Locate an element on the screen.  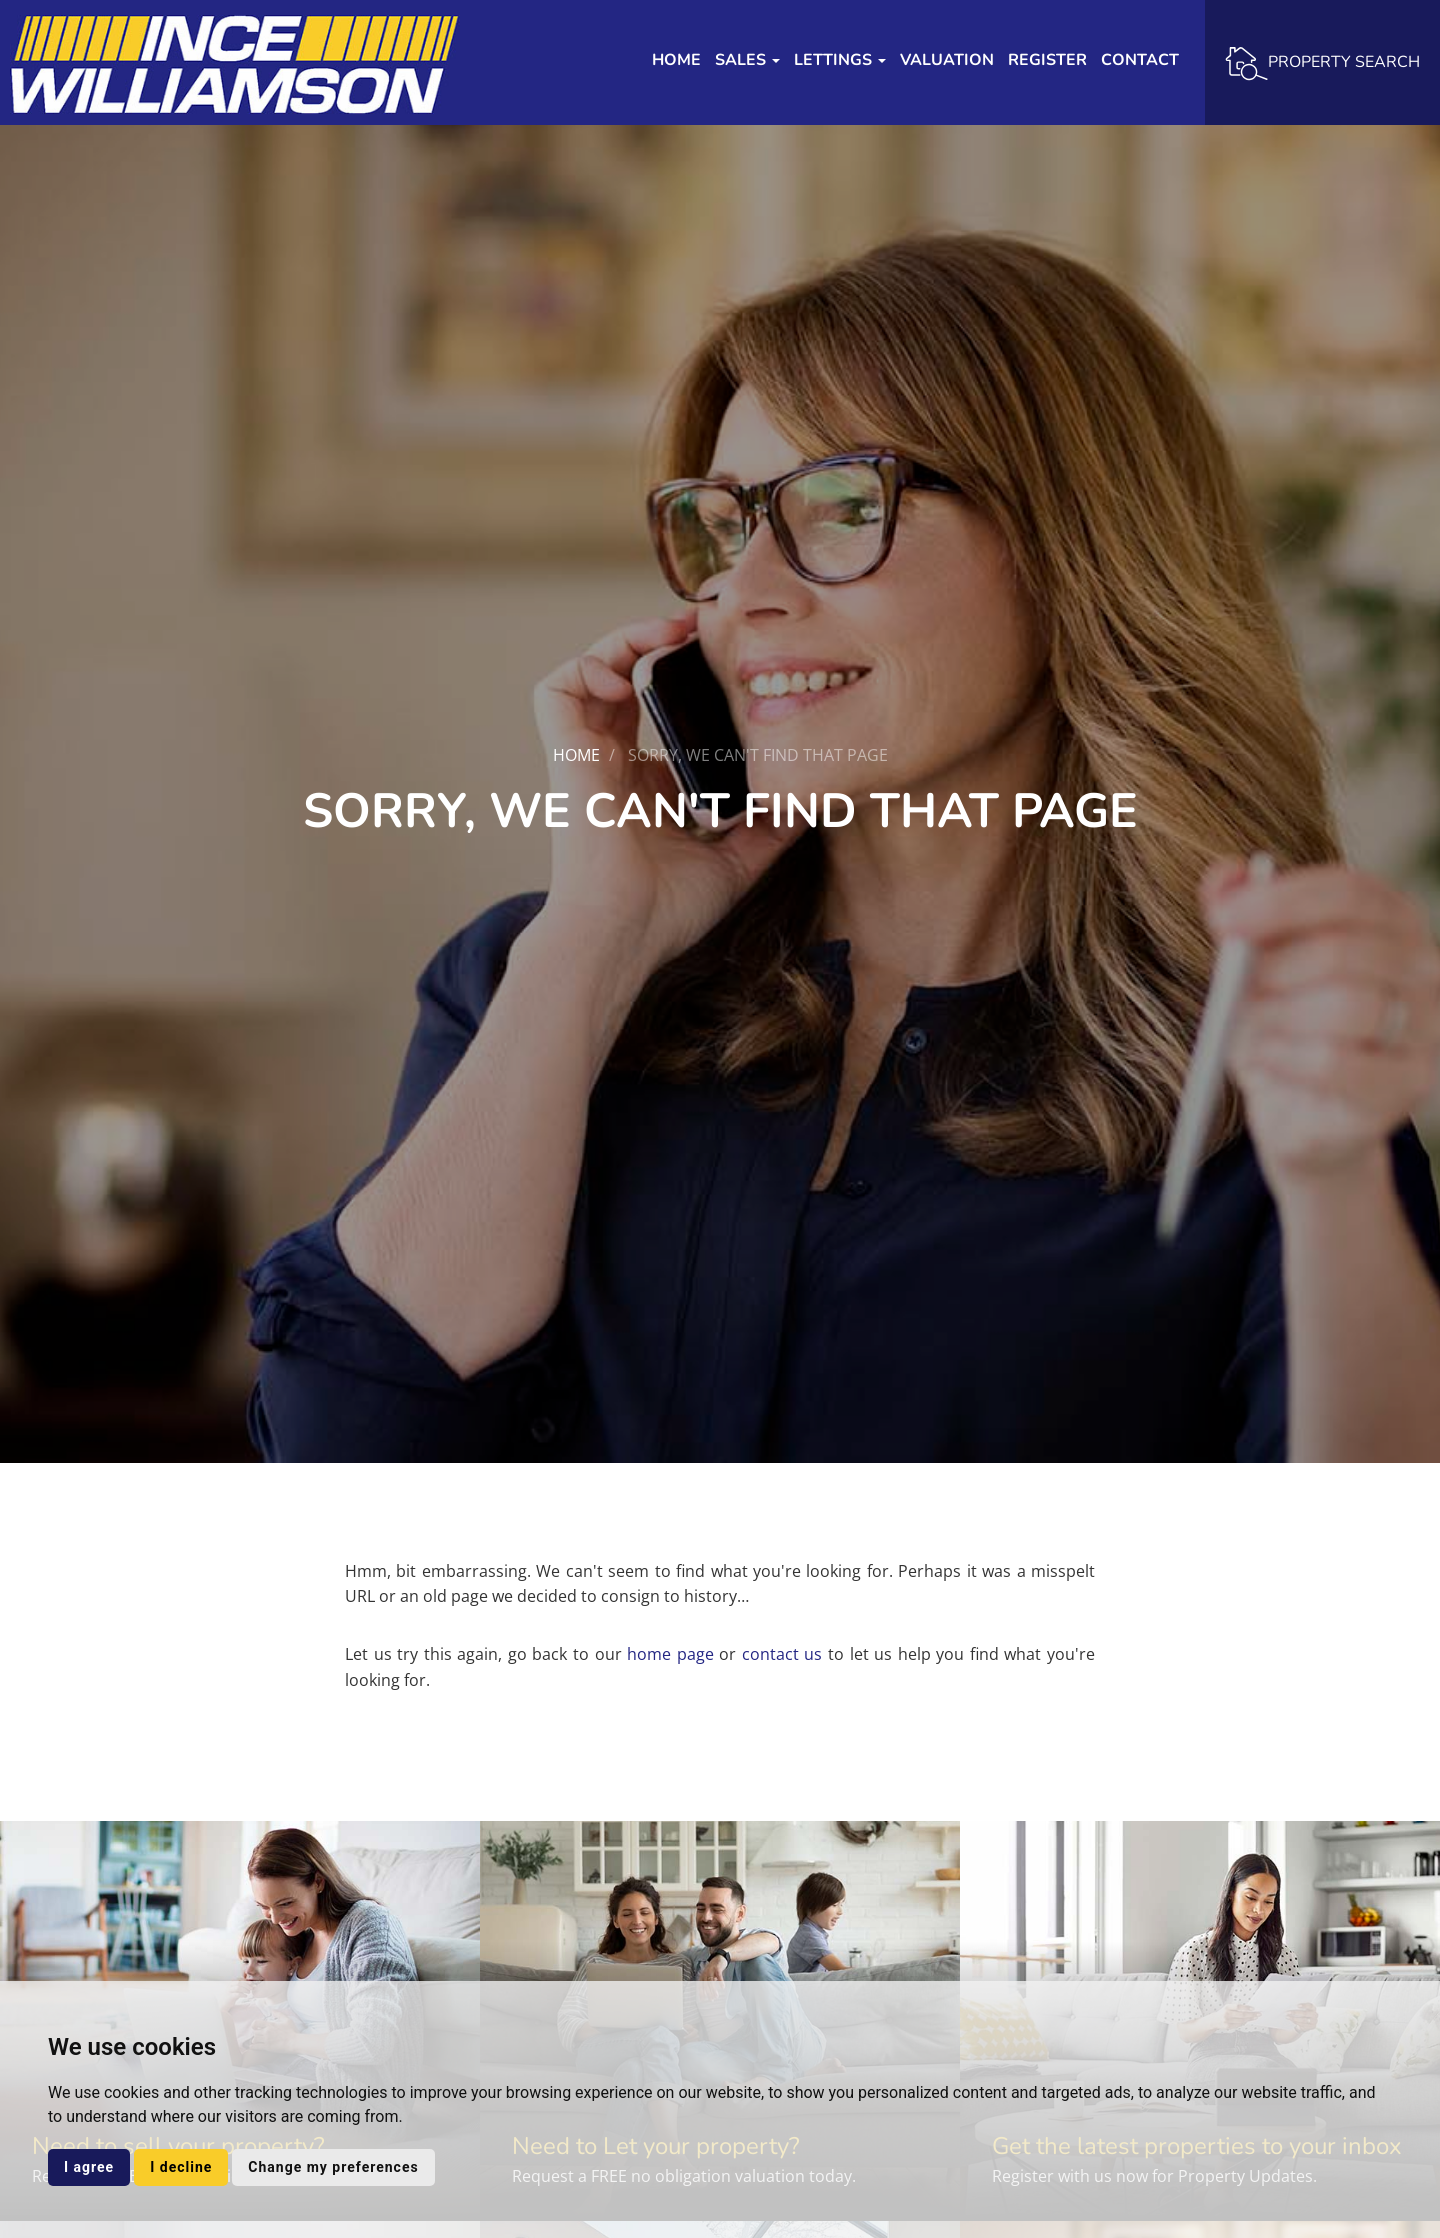
contact us is located at coordinates (782, 1654).